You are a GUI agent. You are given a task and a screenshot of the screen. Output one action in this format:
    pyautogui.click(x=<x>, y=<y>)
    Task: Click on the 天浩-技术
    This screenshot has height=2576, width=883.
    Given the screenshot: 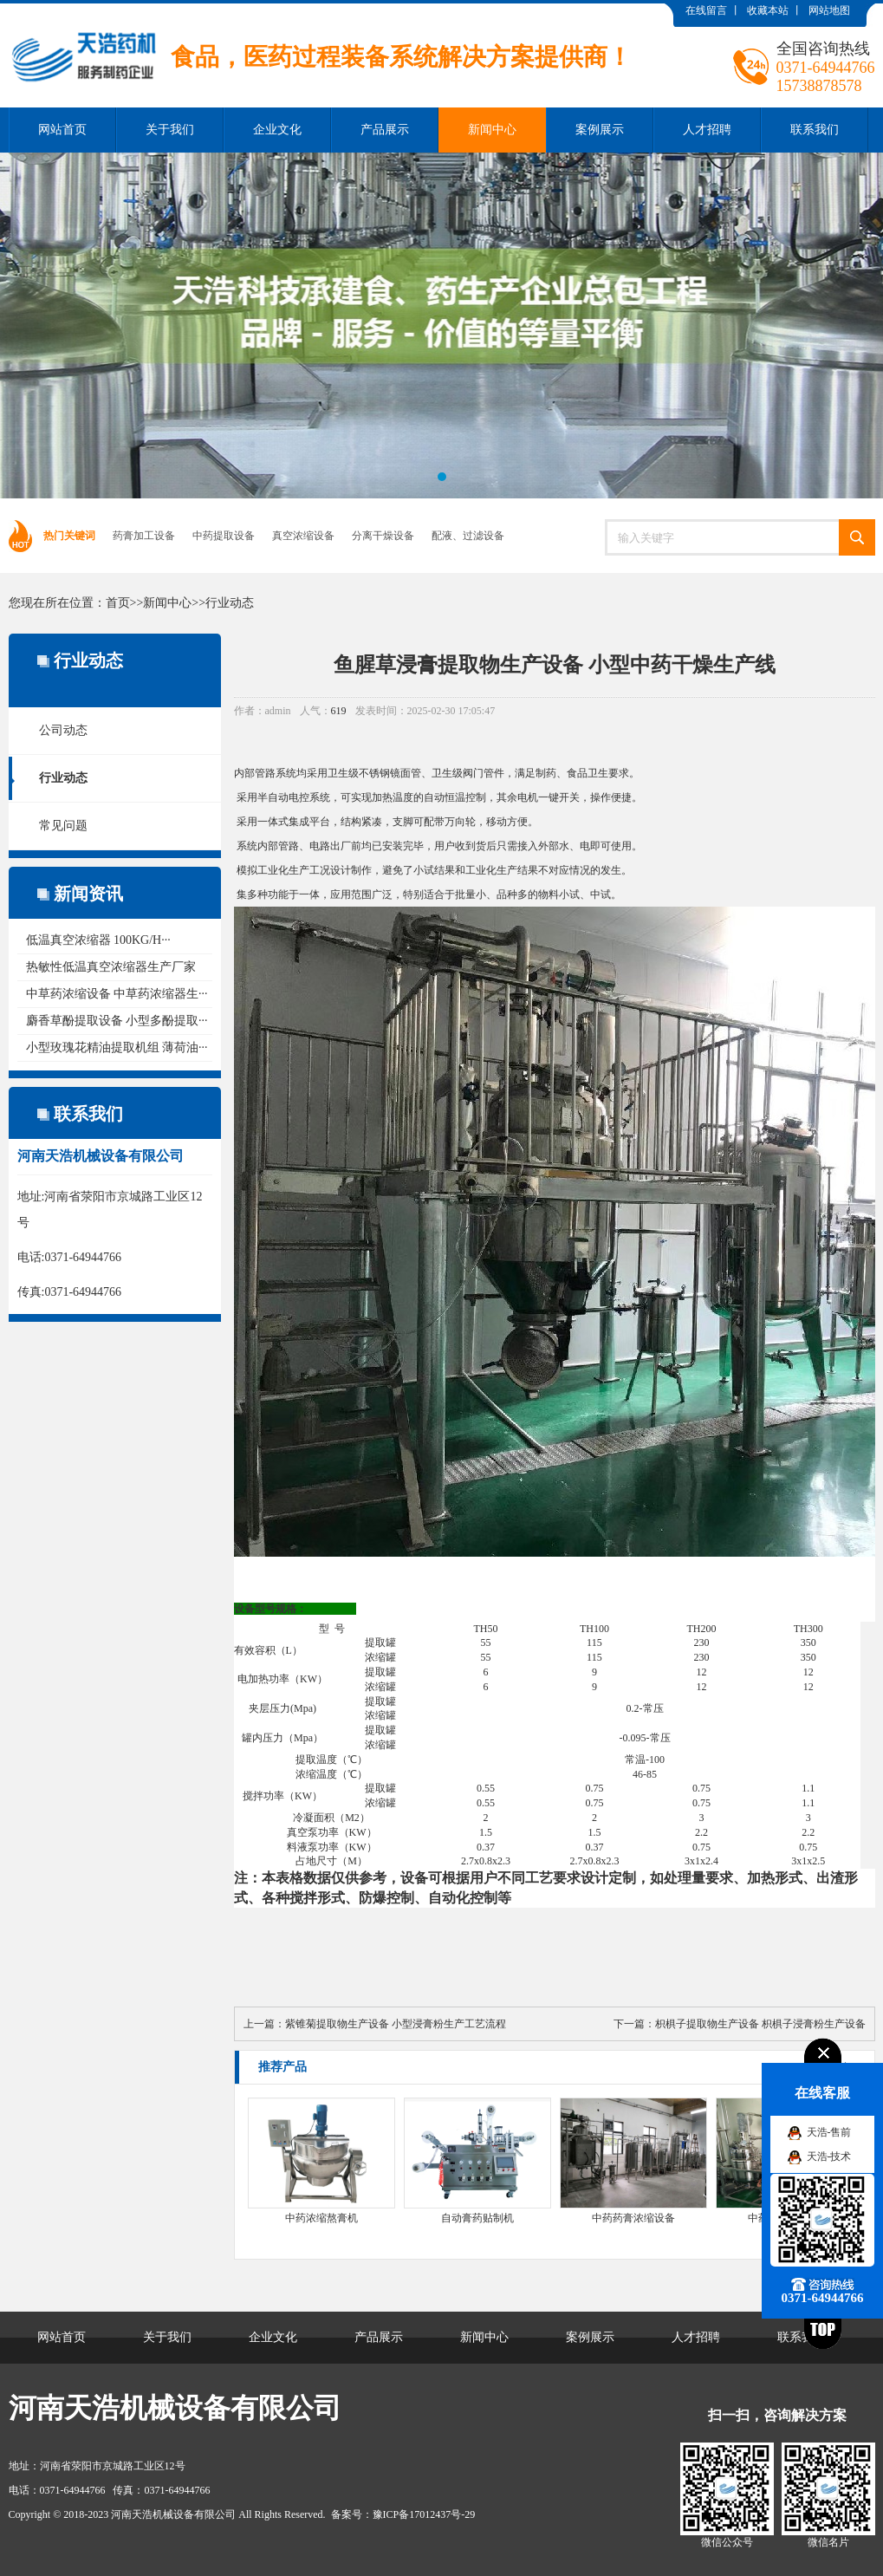 What is the action you would take?
    pyautogui.click(x=829, y=2156)
    